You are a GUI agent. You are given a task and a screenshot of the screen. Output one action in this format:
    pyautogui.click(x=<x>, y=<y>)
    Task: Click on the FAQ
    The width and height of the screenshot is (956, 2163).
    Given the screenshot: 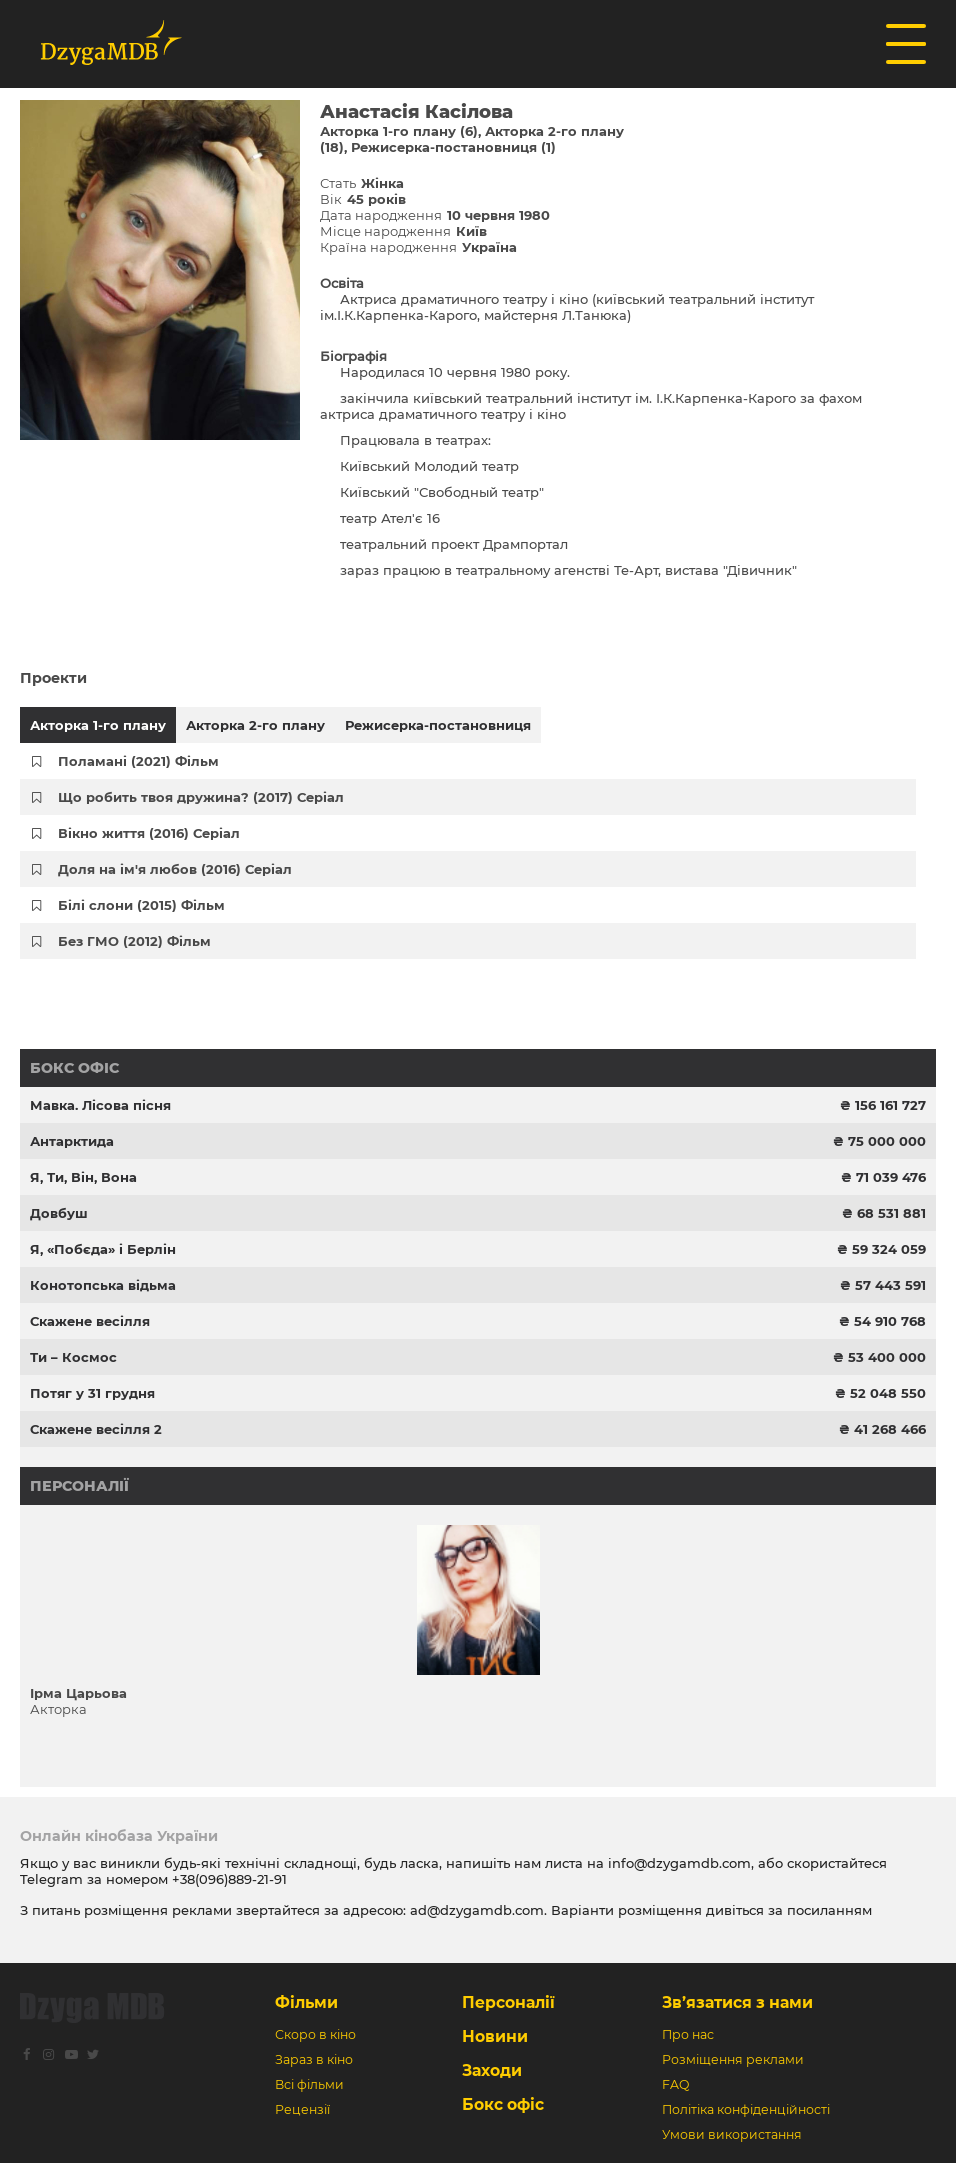 What is the action you would take?
    pyautogui.click(x=675, y=2084)
    